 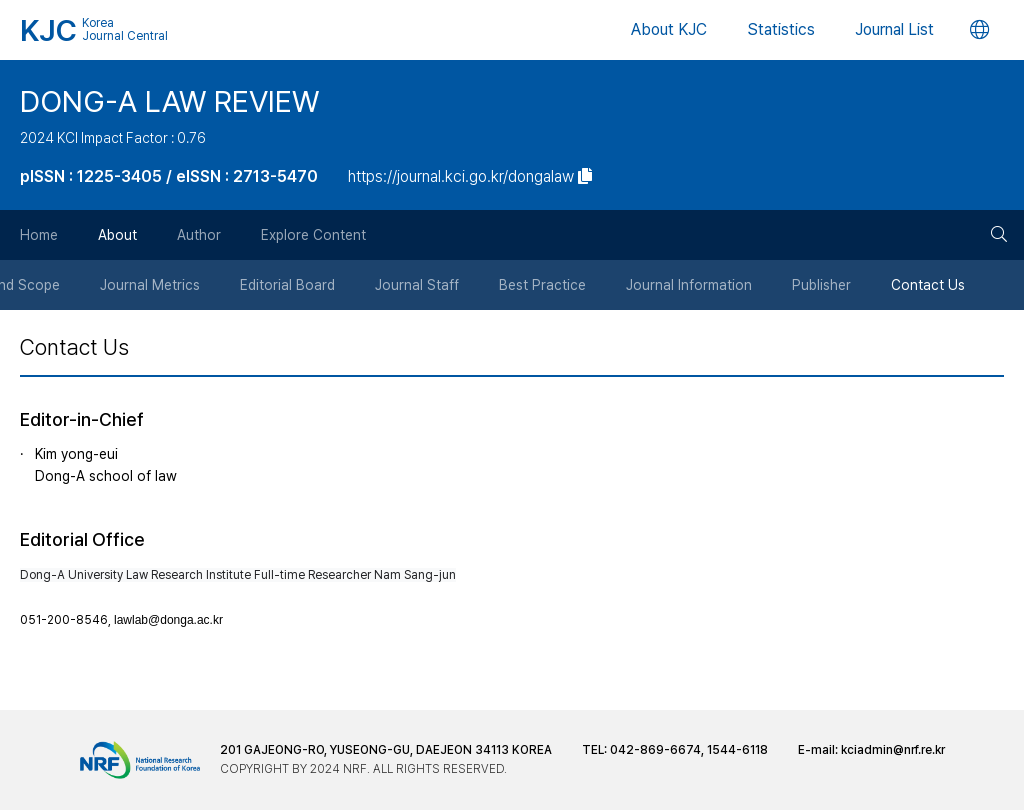 I want to click on Home, so click(x=39, y=235).